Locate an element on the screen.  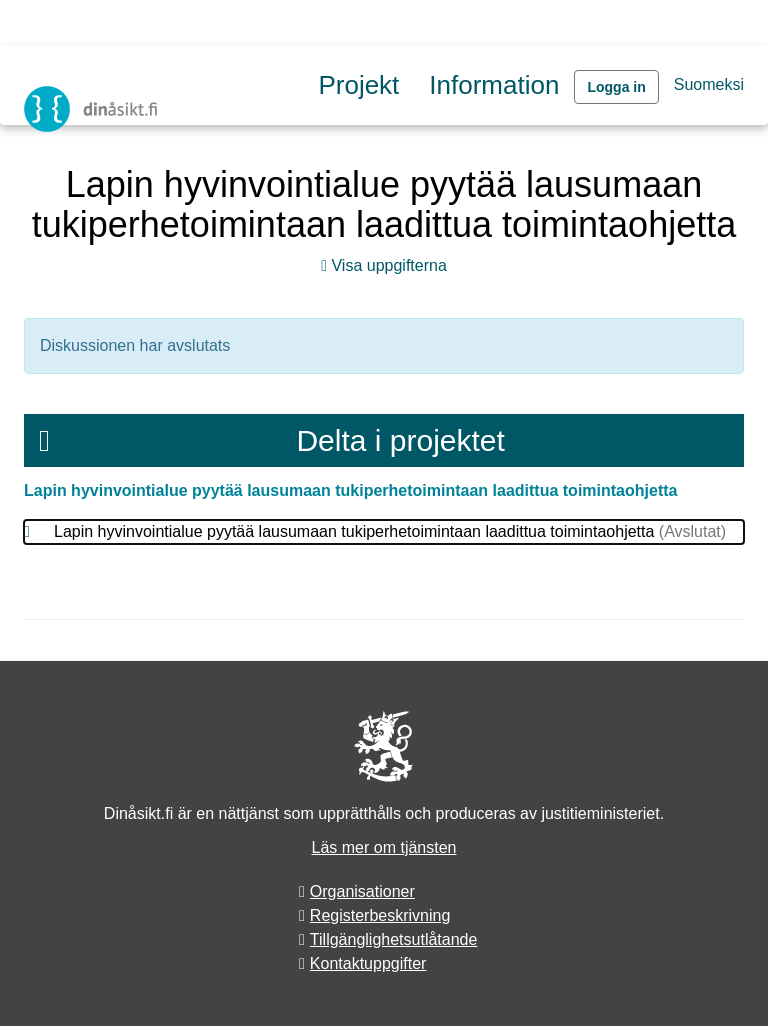
Projekt is located at coordinates (358, 85).